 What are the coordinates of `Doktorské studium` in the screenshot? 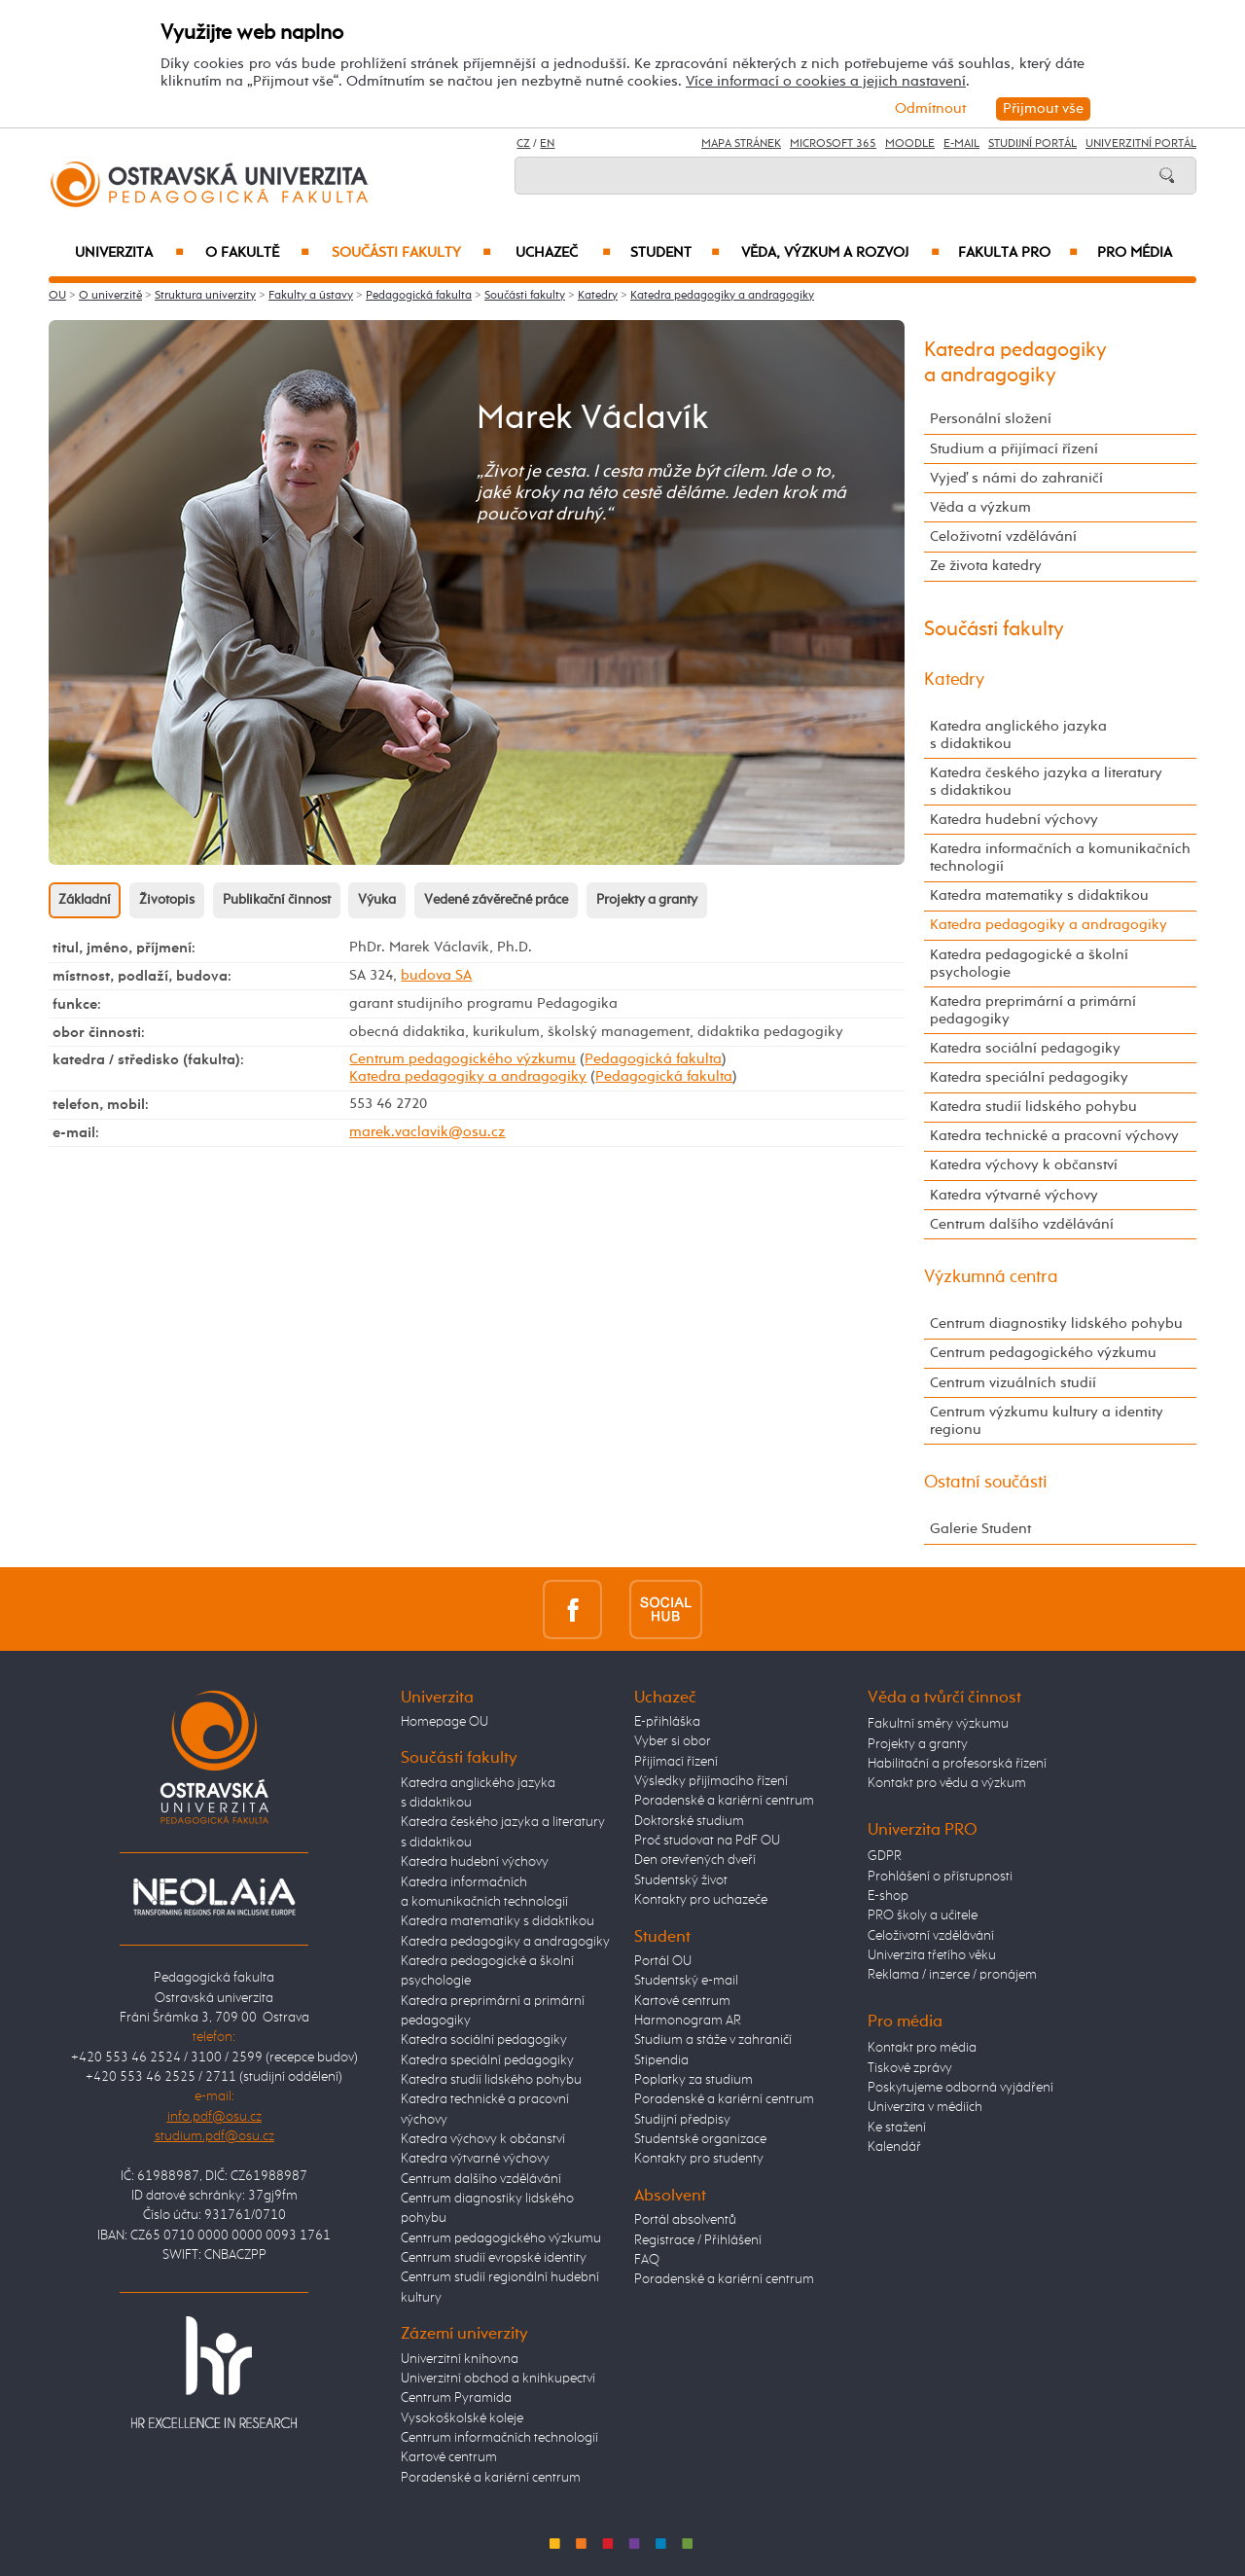 It's located at (689, 1821).